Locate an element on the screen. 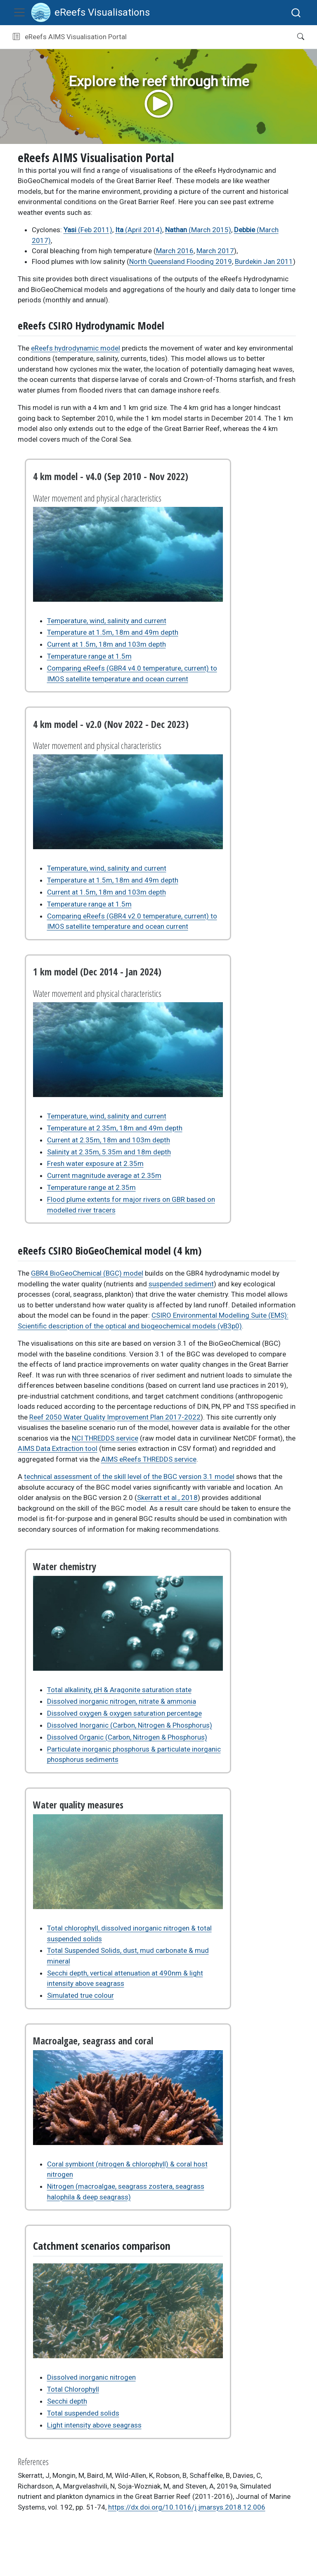 The image size is (317, 2576). Simulated true colour is located at coordinates (80, 1995).